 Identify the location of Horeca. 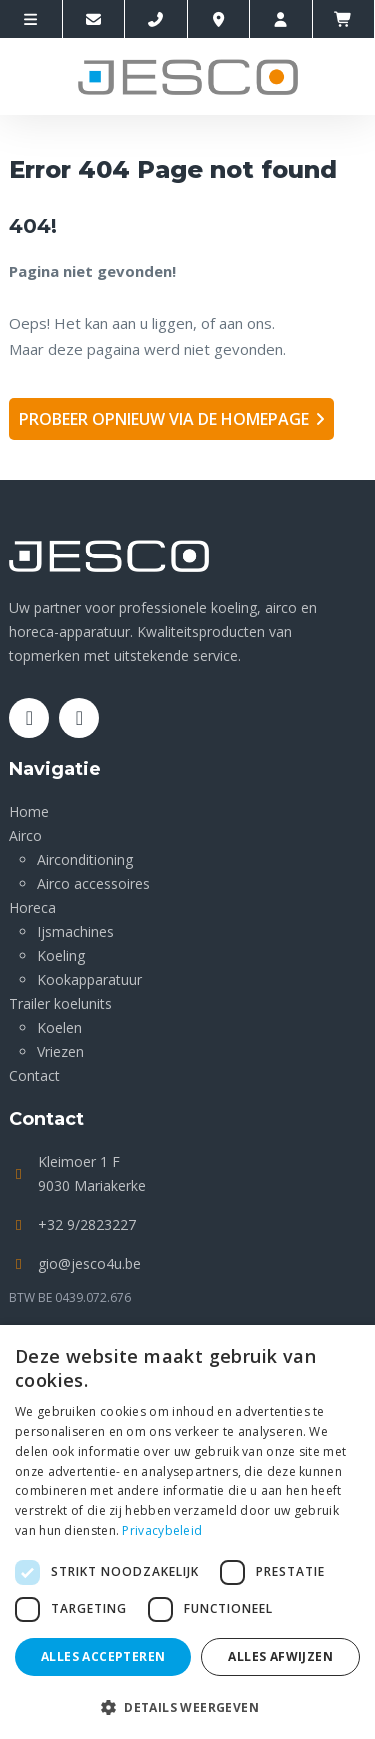
(32, 907).